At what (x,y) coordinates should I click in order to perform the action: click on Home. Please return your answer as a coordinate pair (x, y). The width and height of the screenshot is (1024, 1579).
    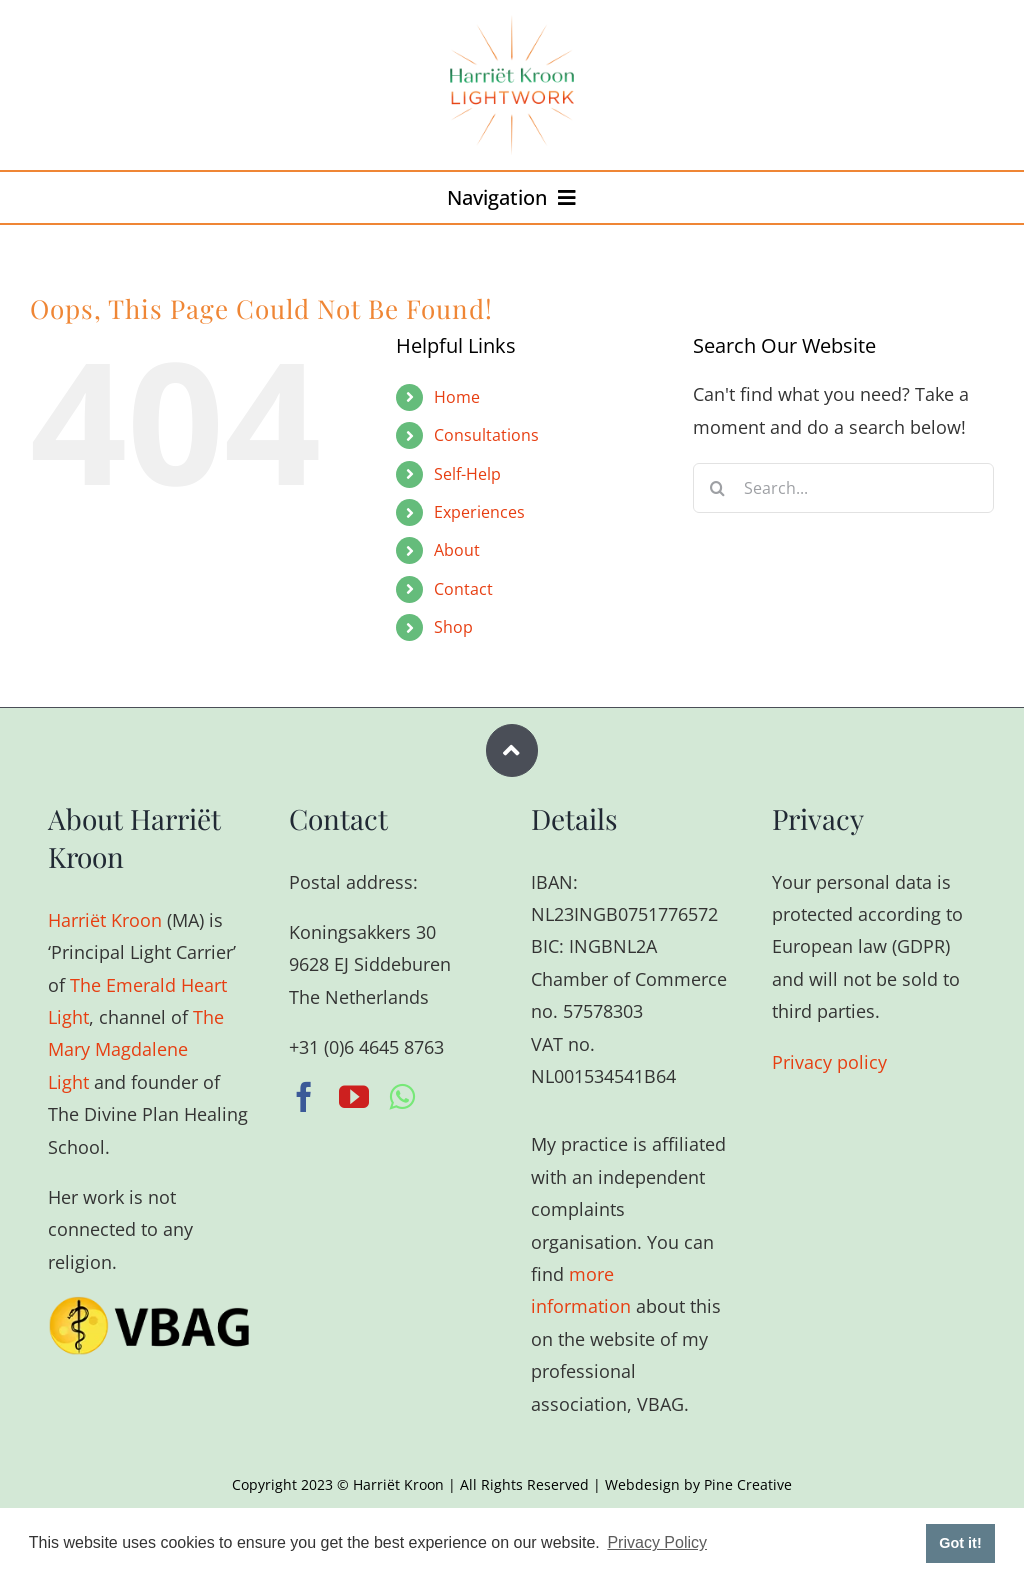
    Looking at the image, I should click on (457, 397).